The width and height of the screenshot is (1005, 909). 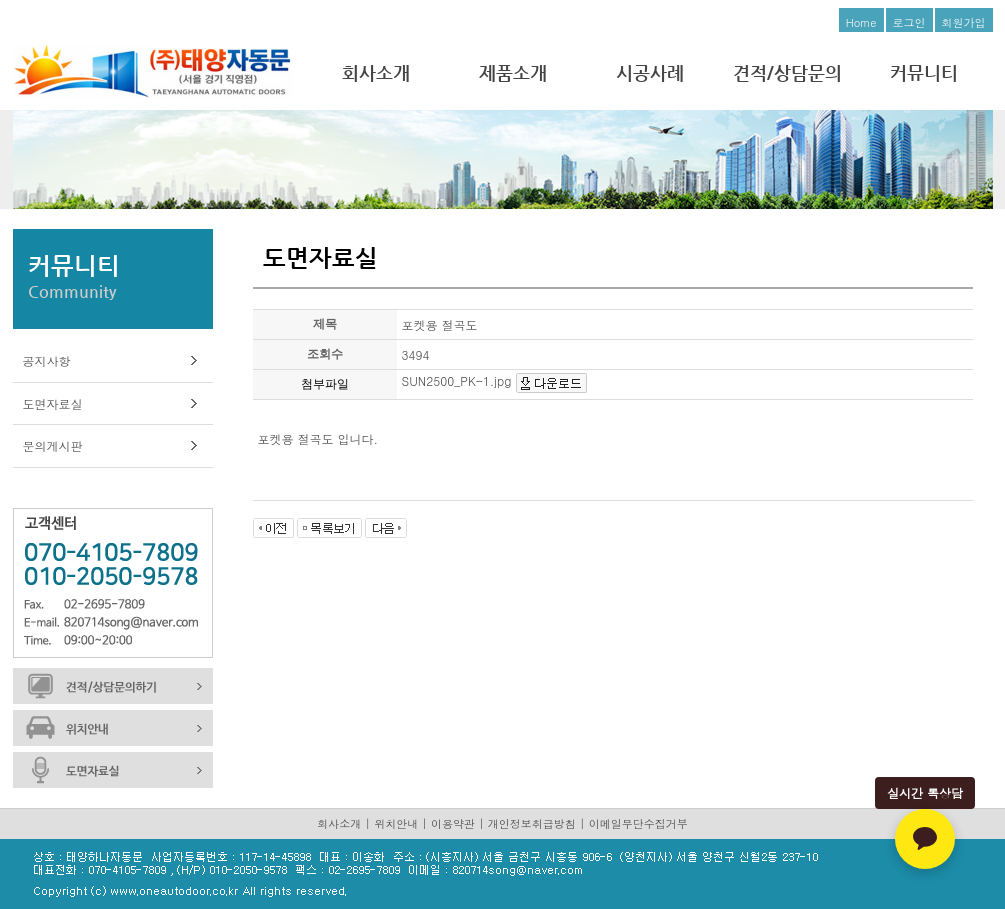 I want to click on 회사소개, so click(x=376, y=72).